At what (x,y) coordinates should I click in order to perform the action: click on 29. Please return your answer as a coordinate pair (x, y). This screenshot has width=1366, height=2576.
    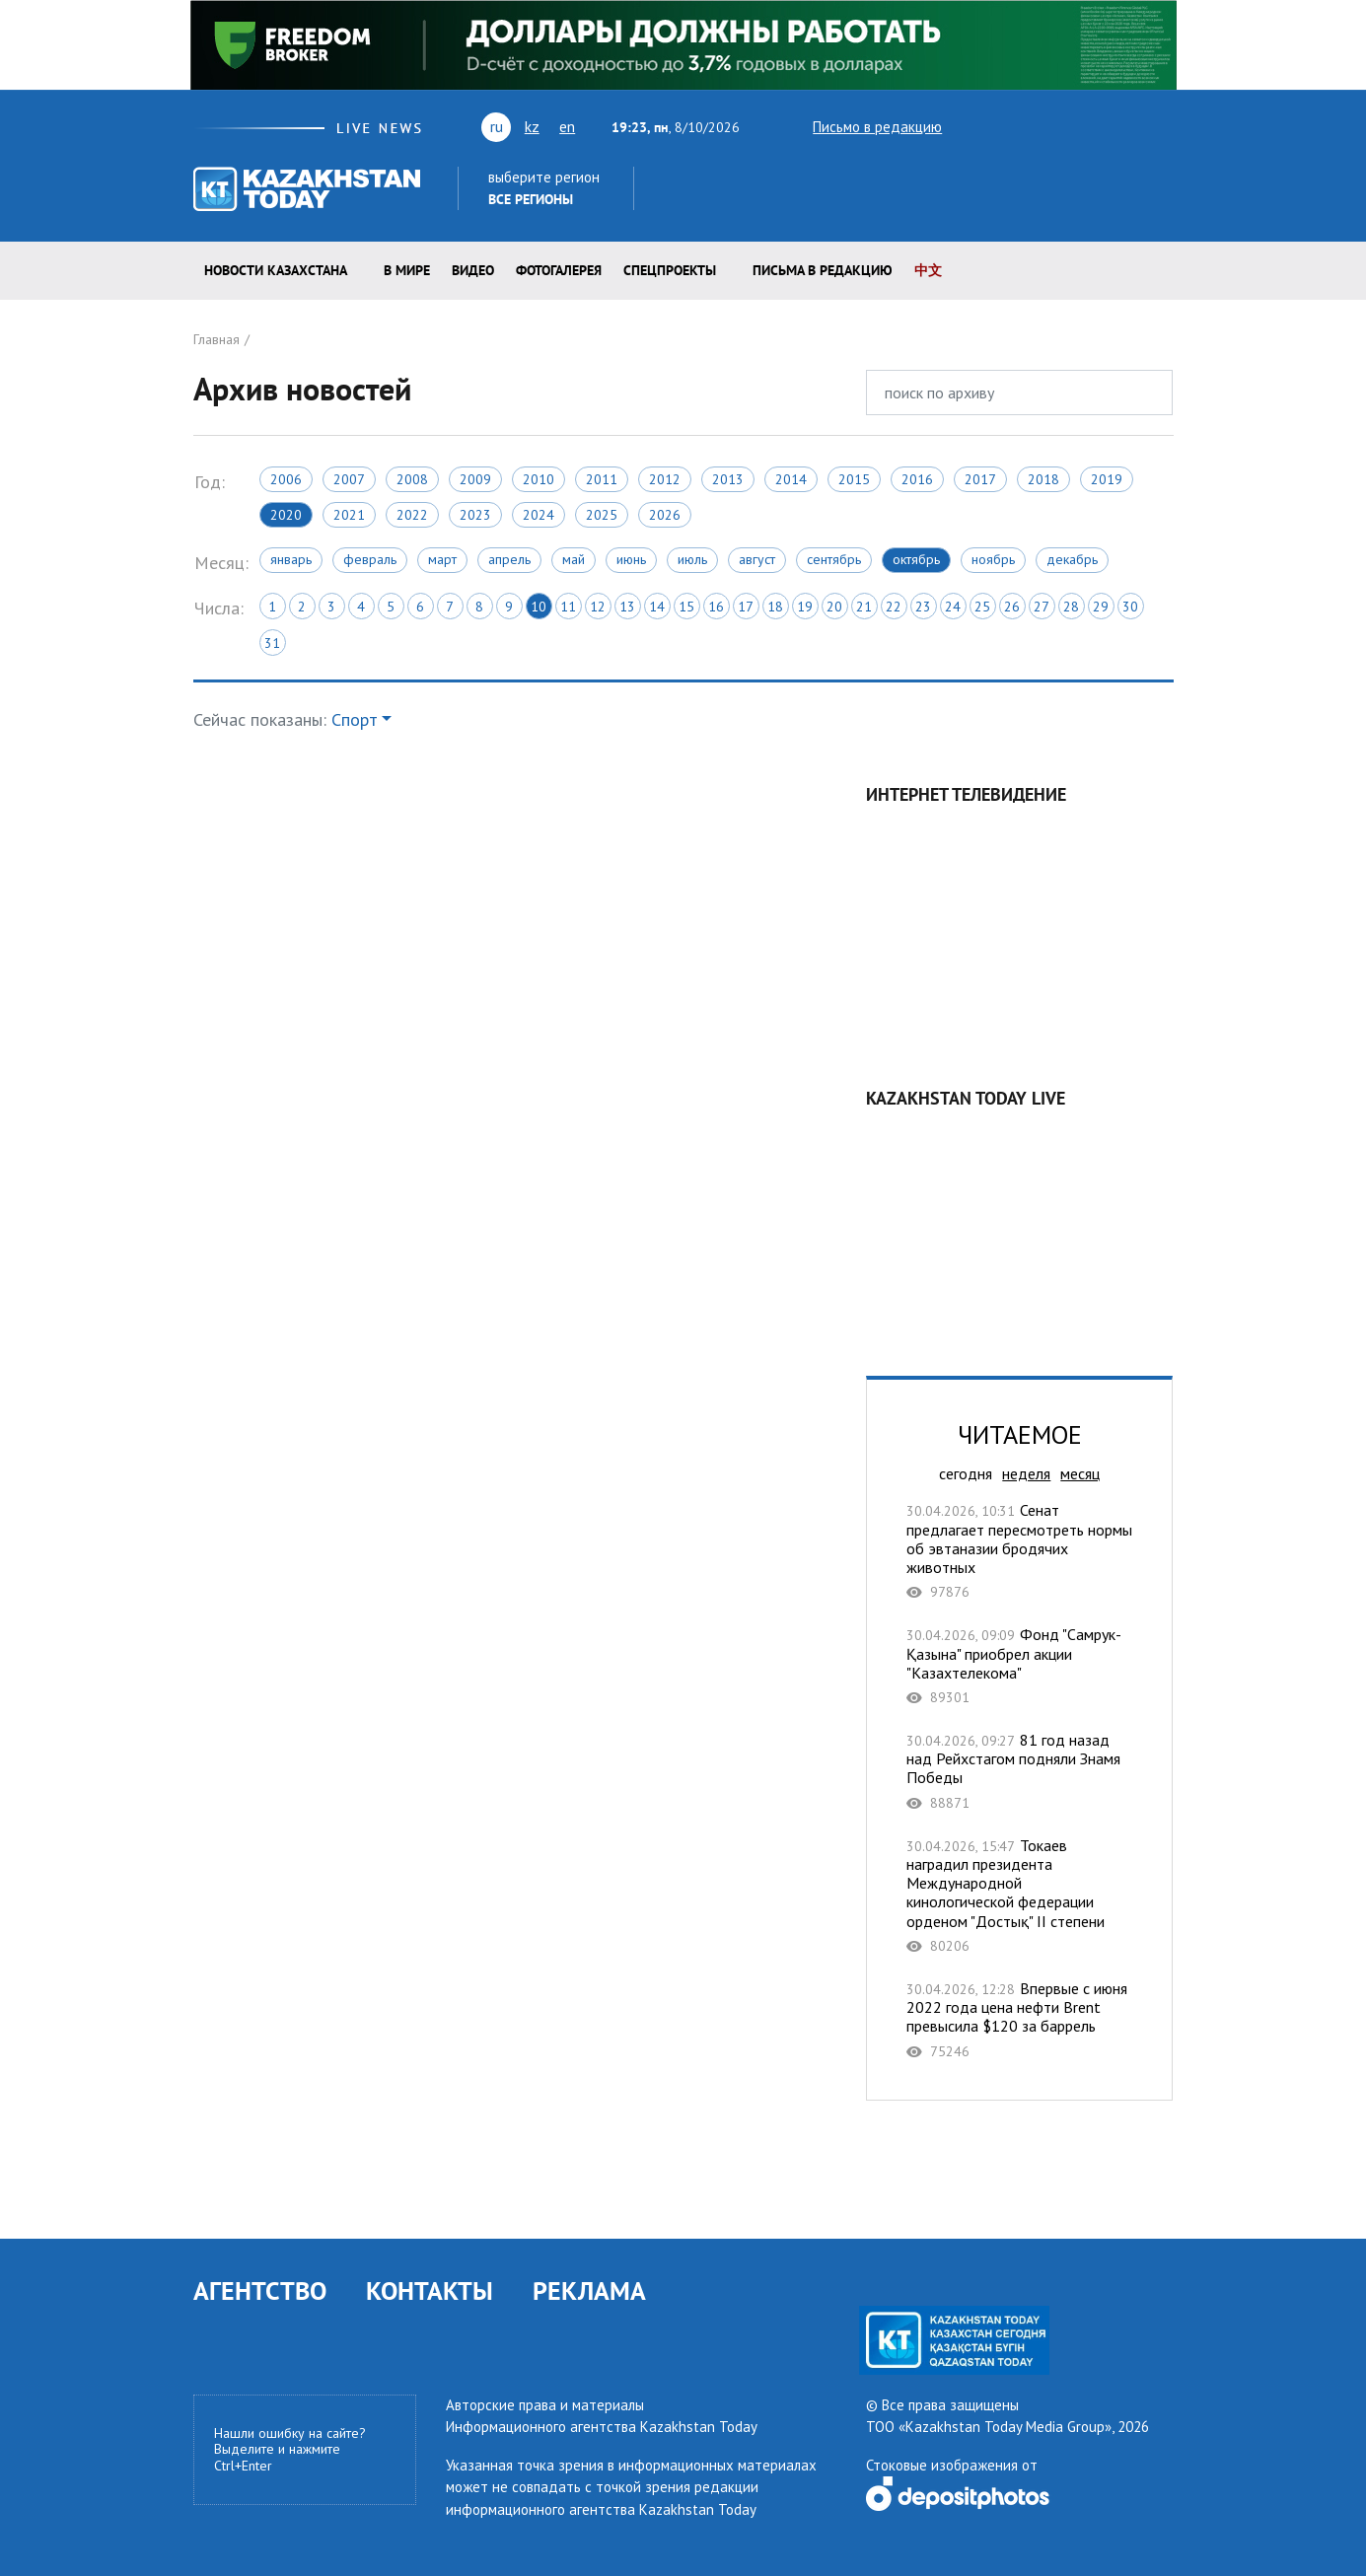
    Looking at the image, I should click on (1101, 606).